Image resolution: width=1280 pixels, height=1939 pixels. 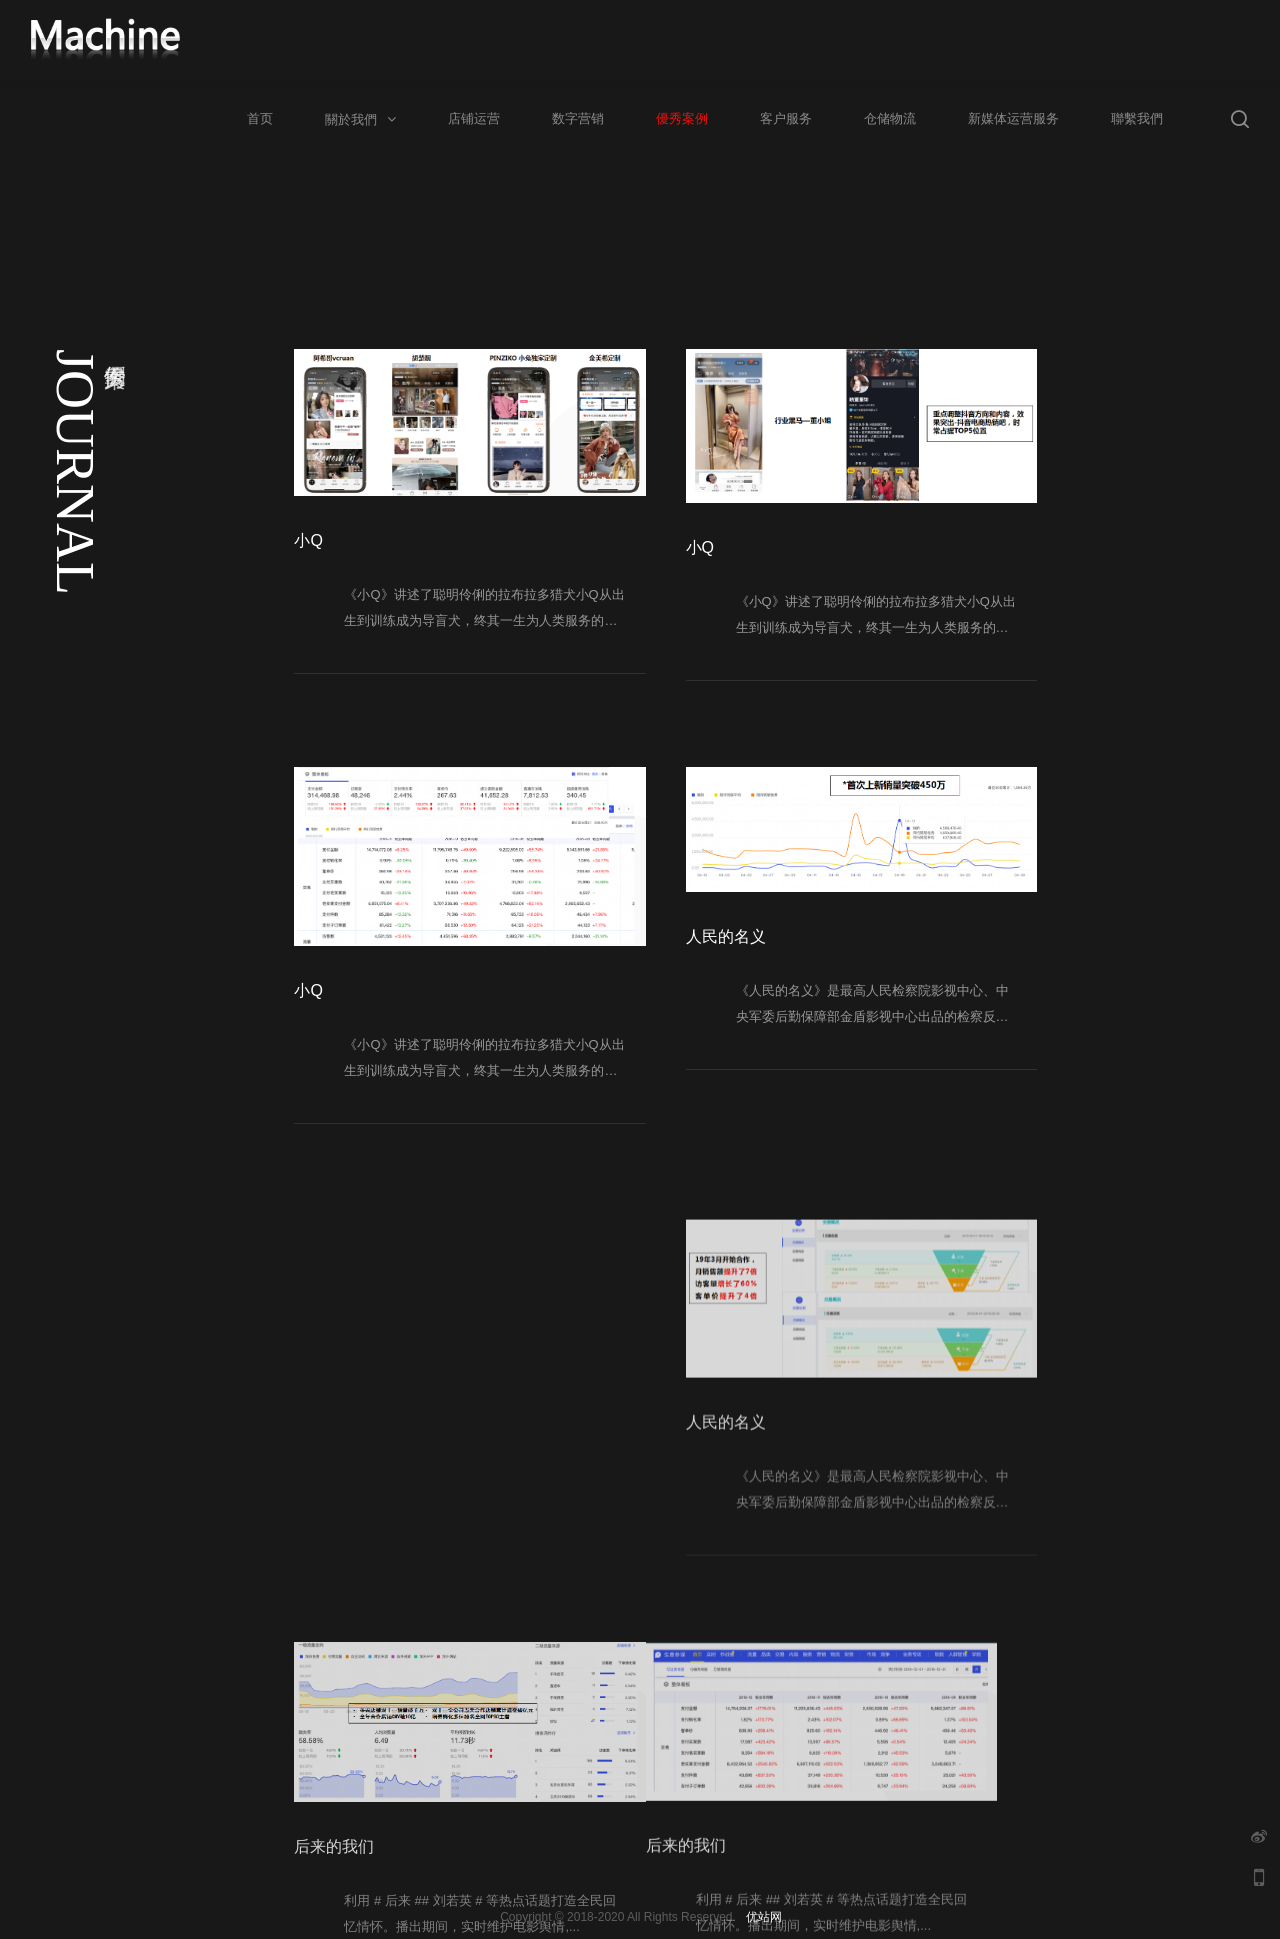 What do you see at coordinates (764, 1917) in the screenshot?
I see `优站网` at bounding box center [764, 1917].